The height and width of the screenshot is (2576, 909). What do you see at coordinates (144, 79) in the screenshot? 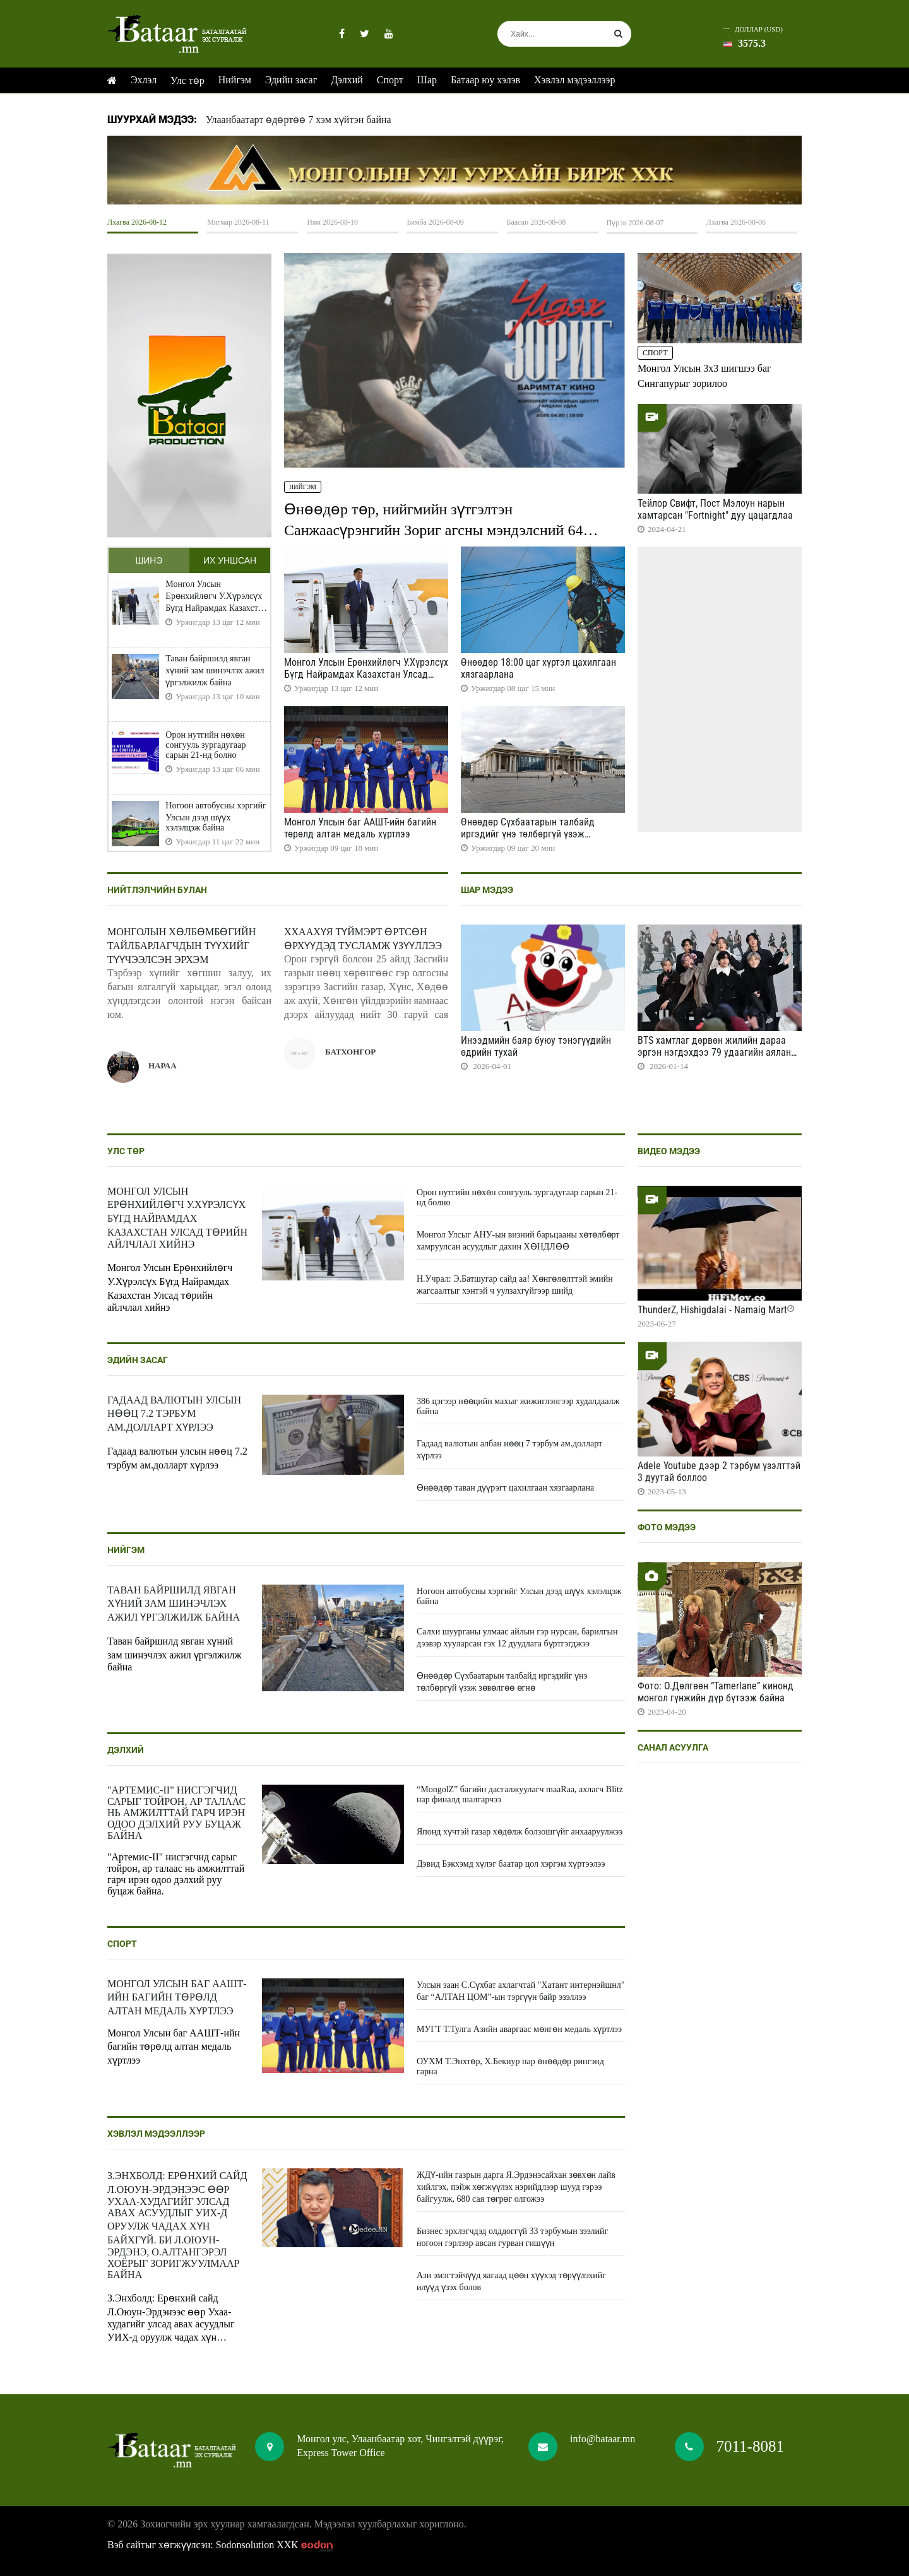
I see `Эхлэл` at bounding box center [144, 79].